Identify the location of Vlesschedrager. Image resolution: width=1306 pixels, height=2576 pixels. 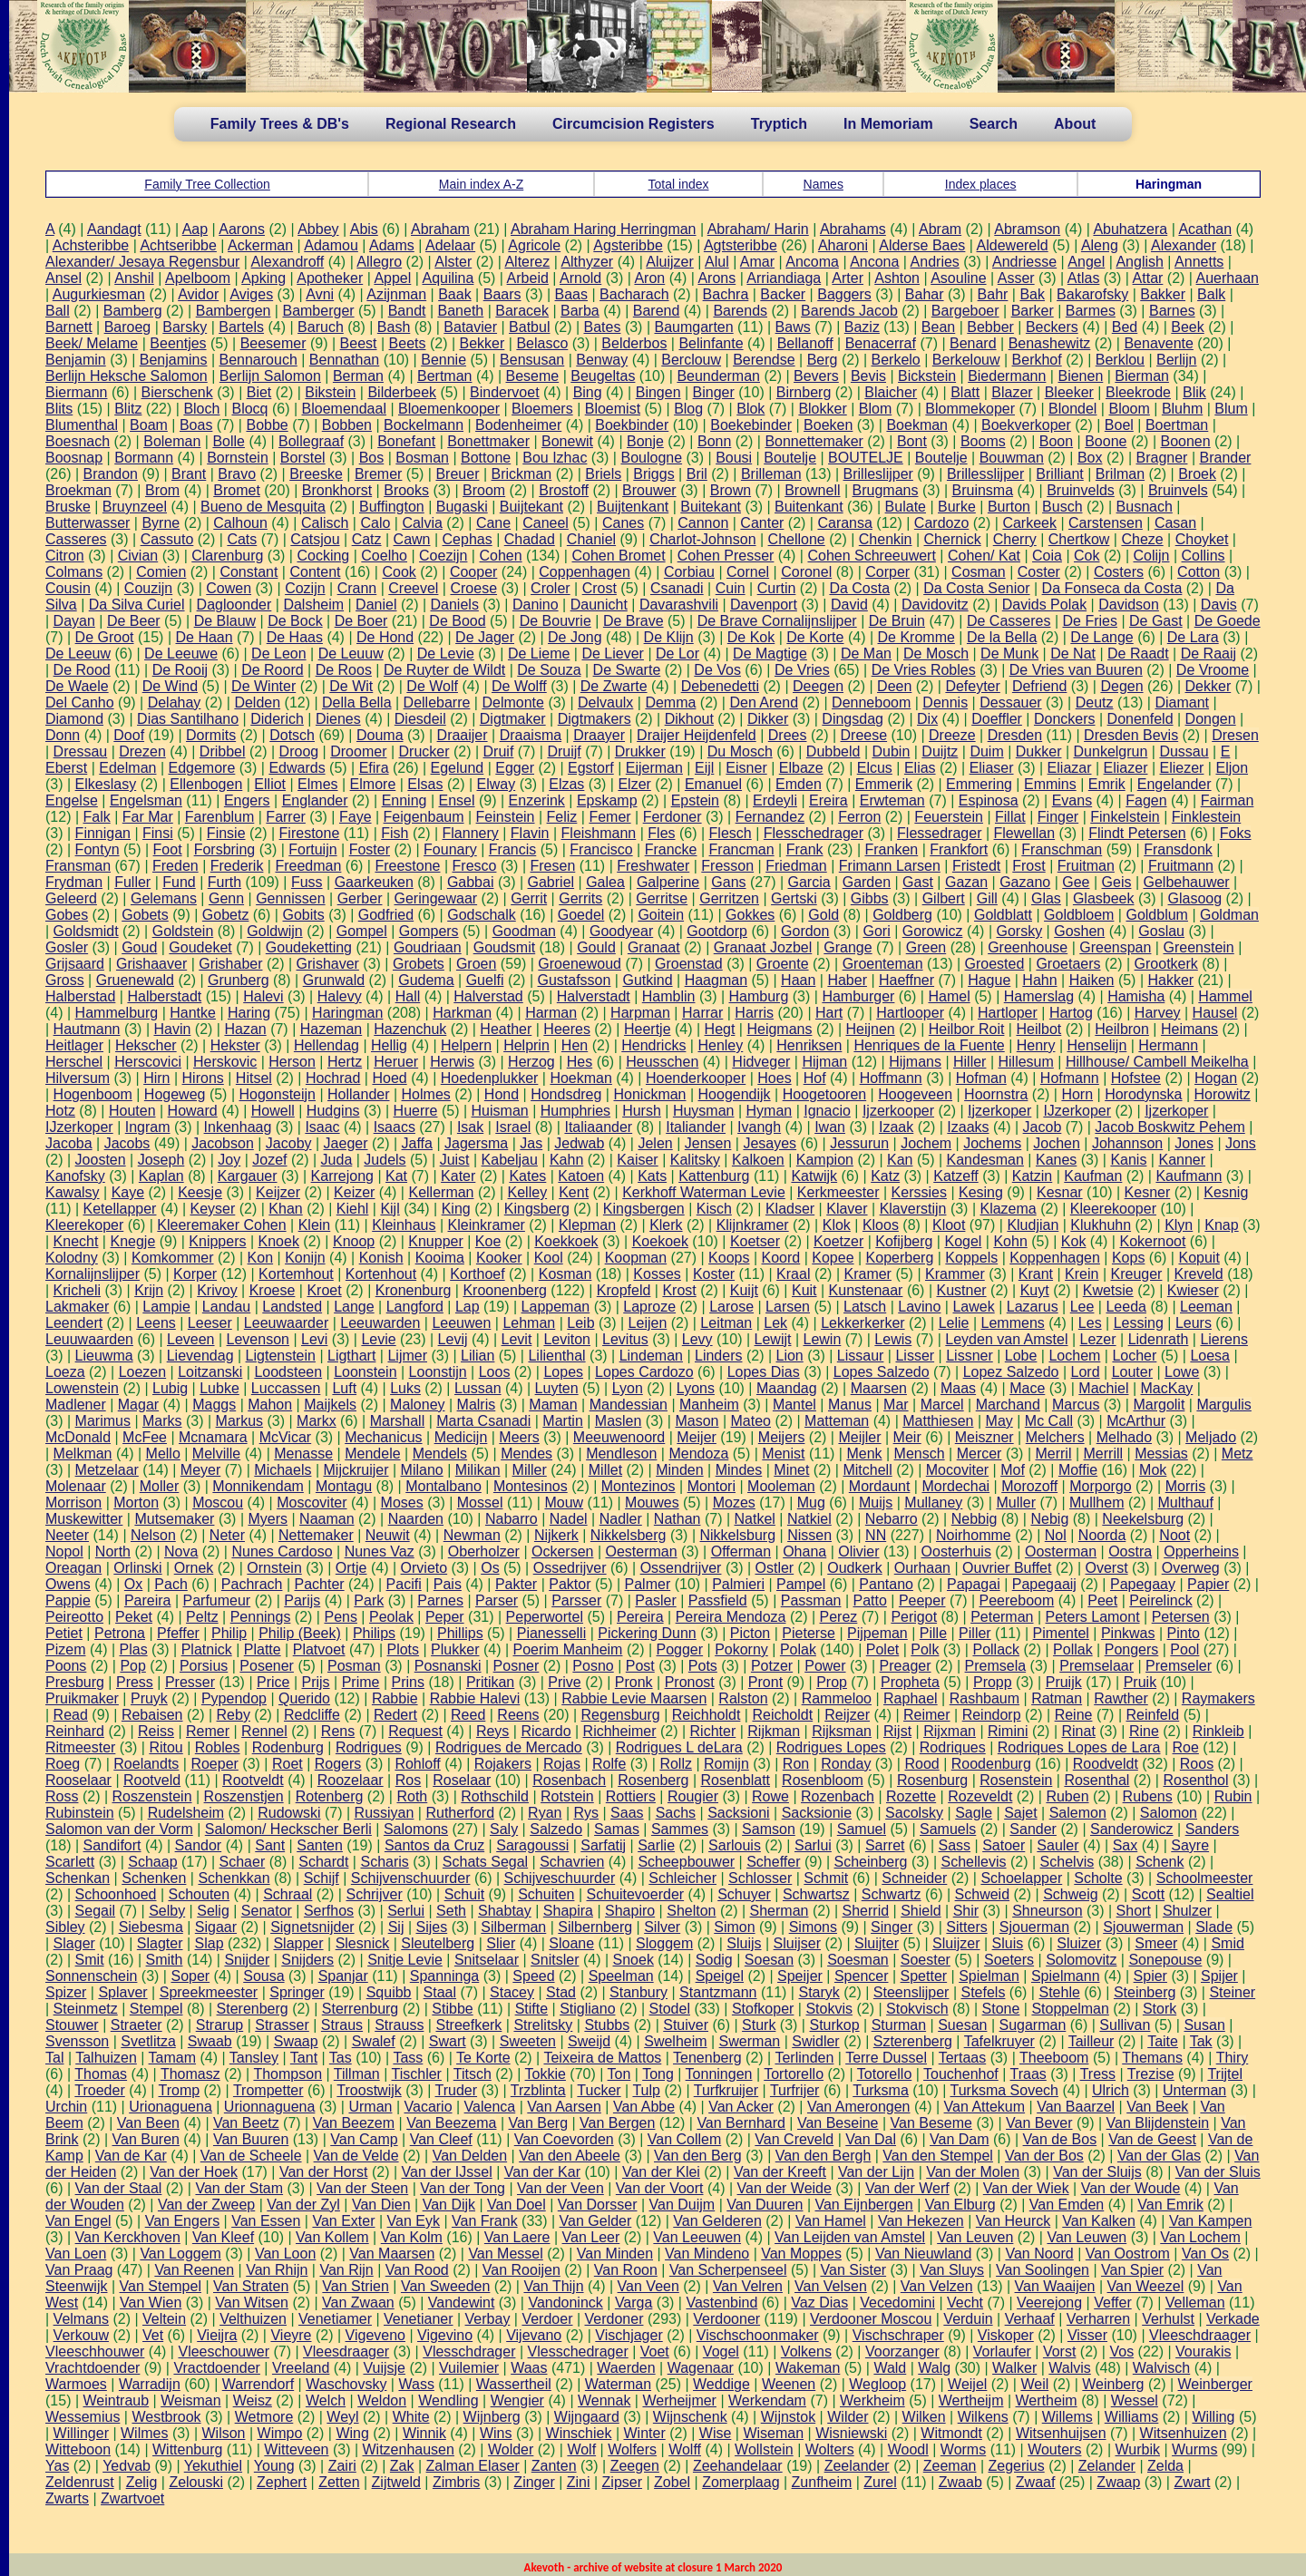
(578, 2351).